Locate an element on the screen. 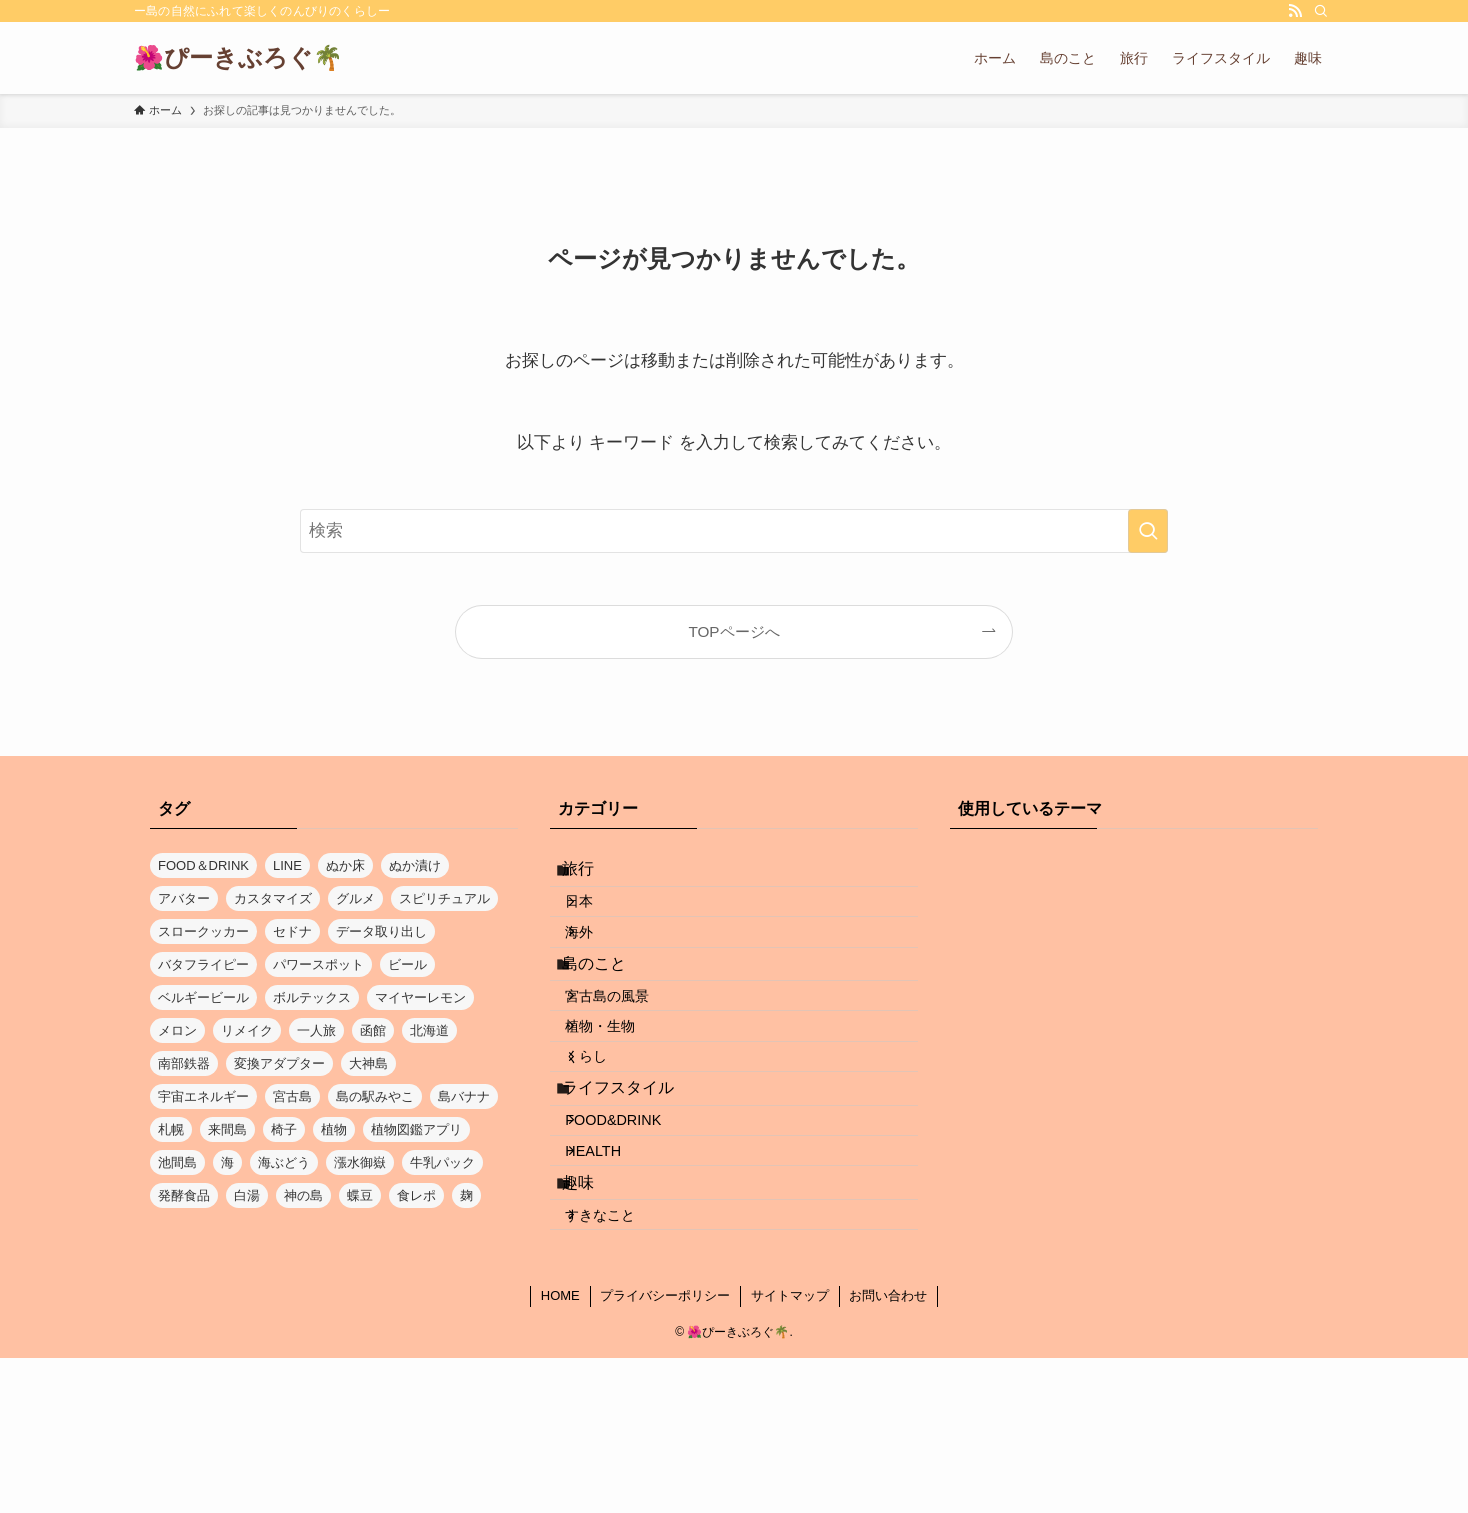  趣味 is located at coordinates (594, 1317).